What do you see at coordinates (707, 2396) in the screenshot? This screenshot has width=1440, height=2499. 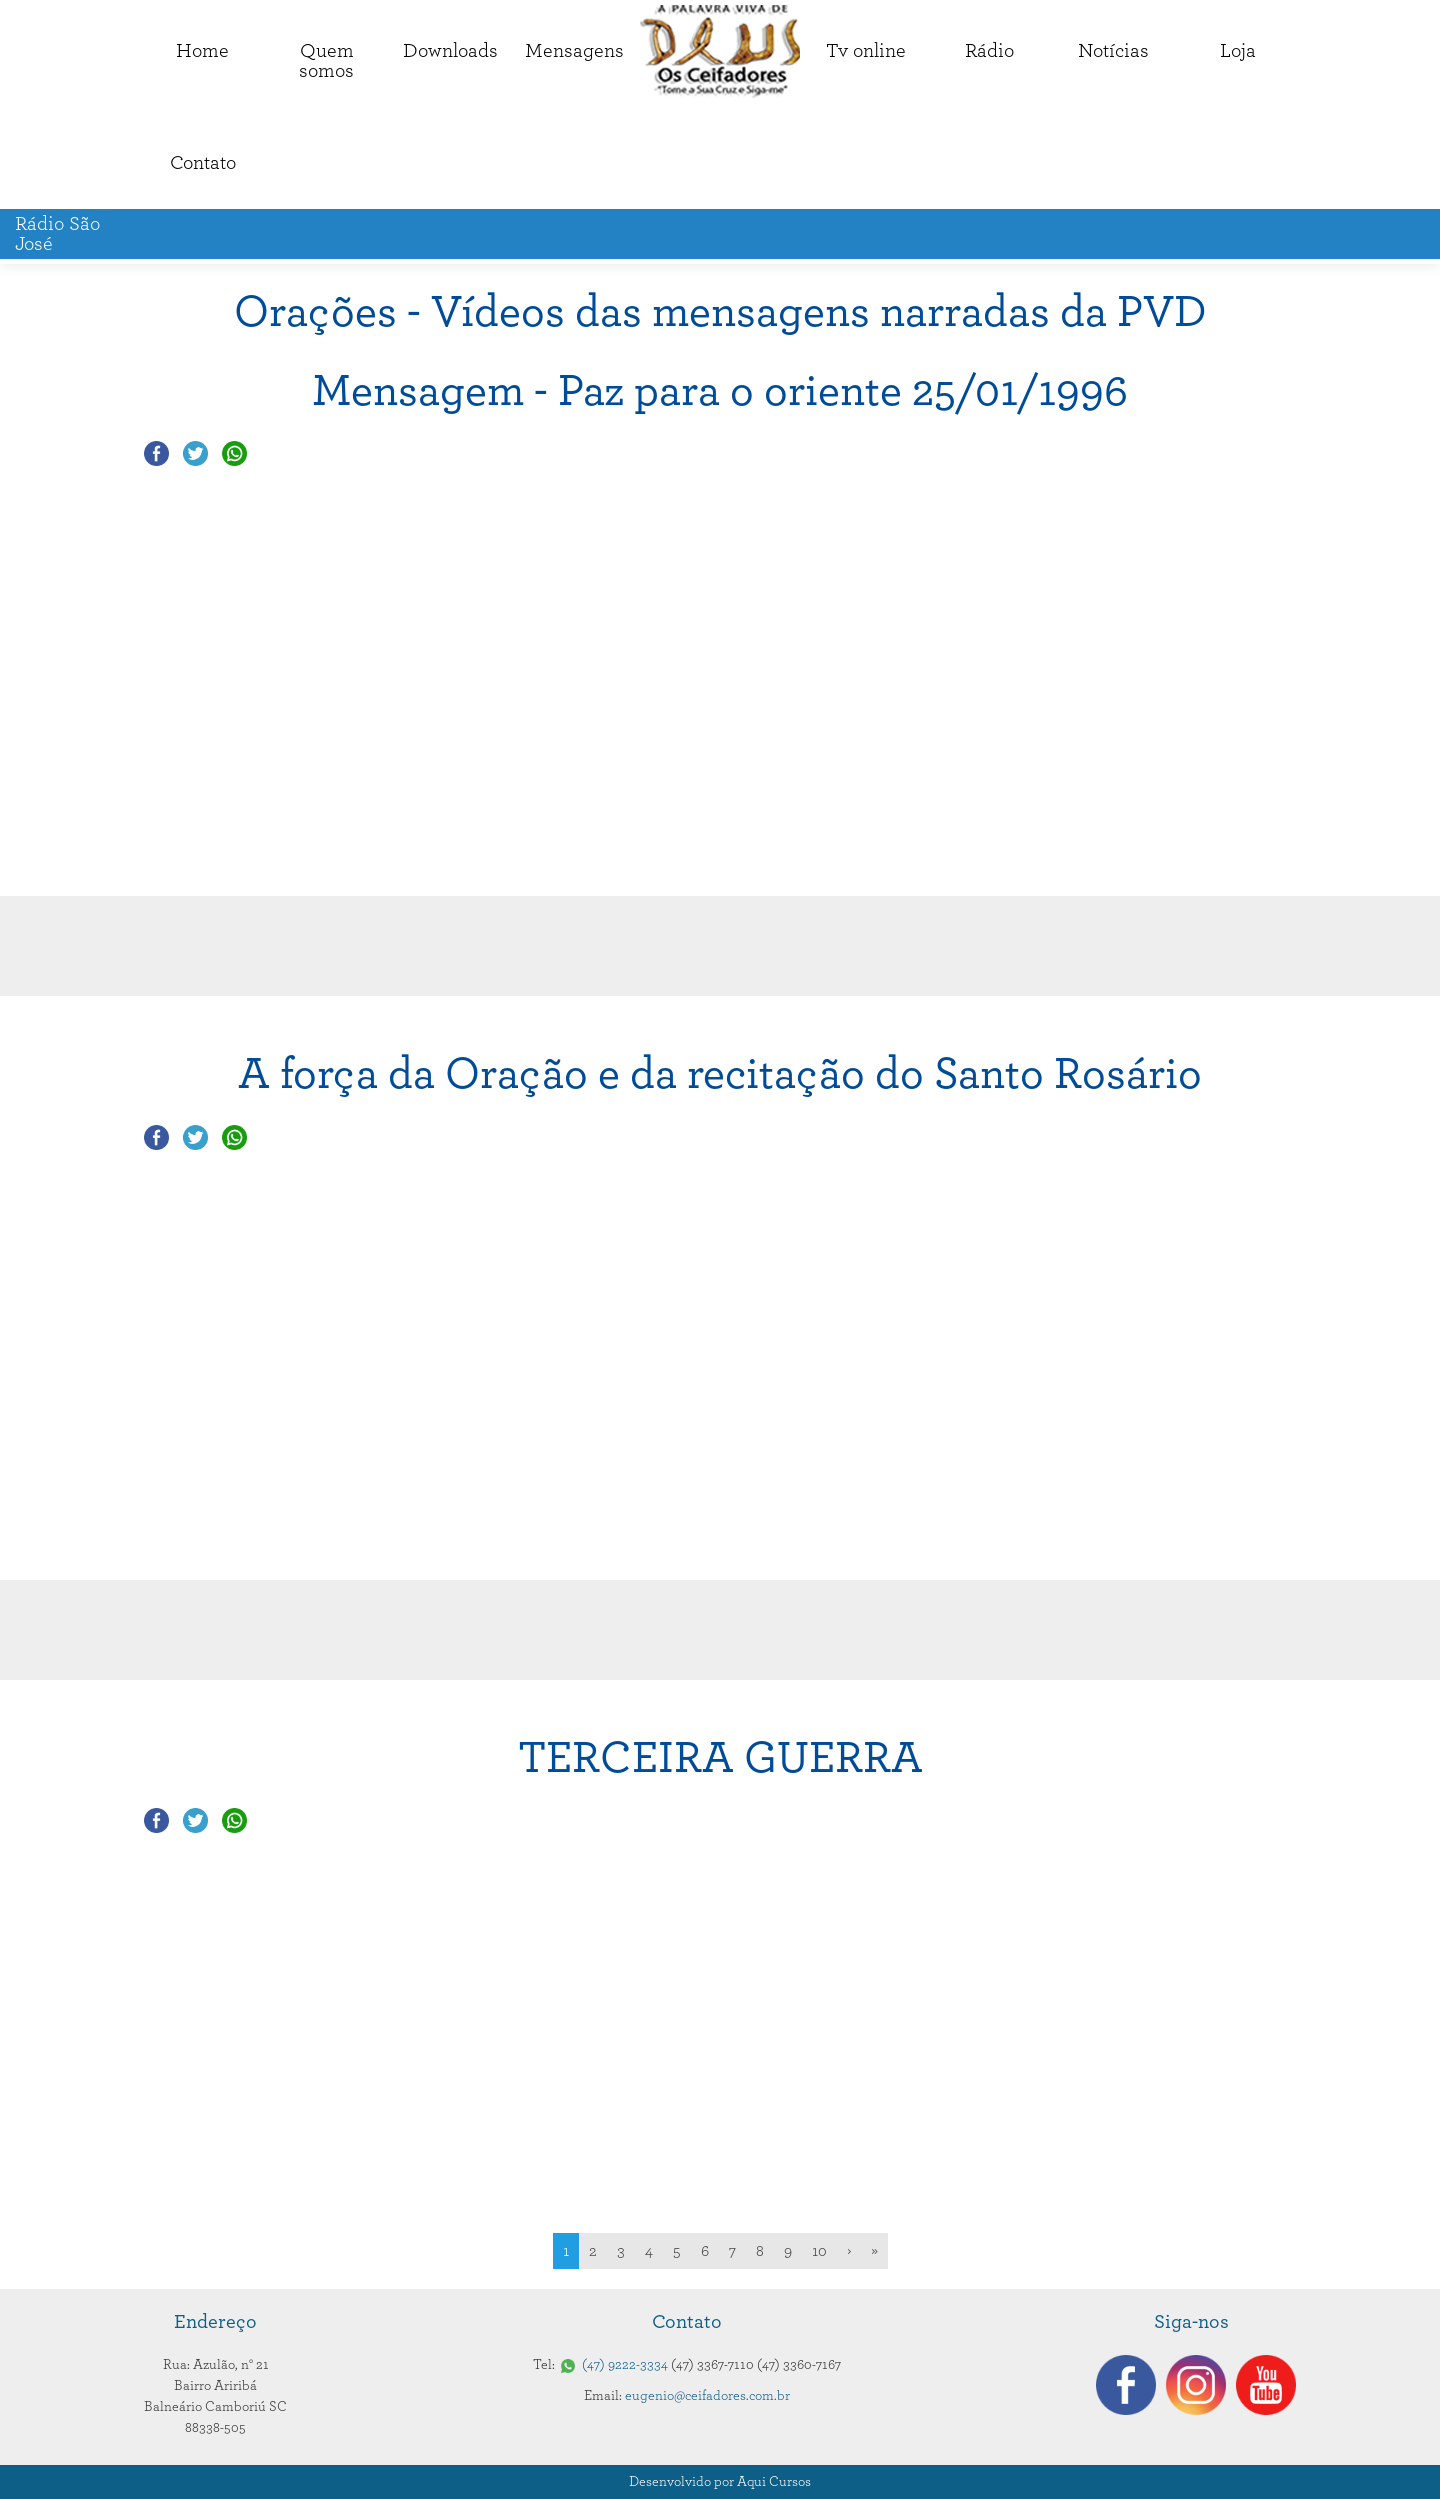 I see `eugenio@ceifadores.com.br` at bounding box center [707, 2396].